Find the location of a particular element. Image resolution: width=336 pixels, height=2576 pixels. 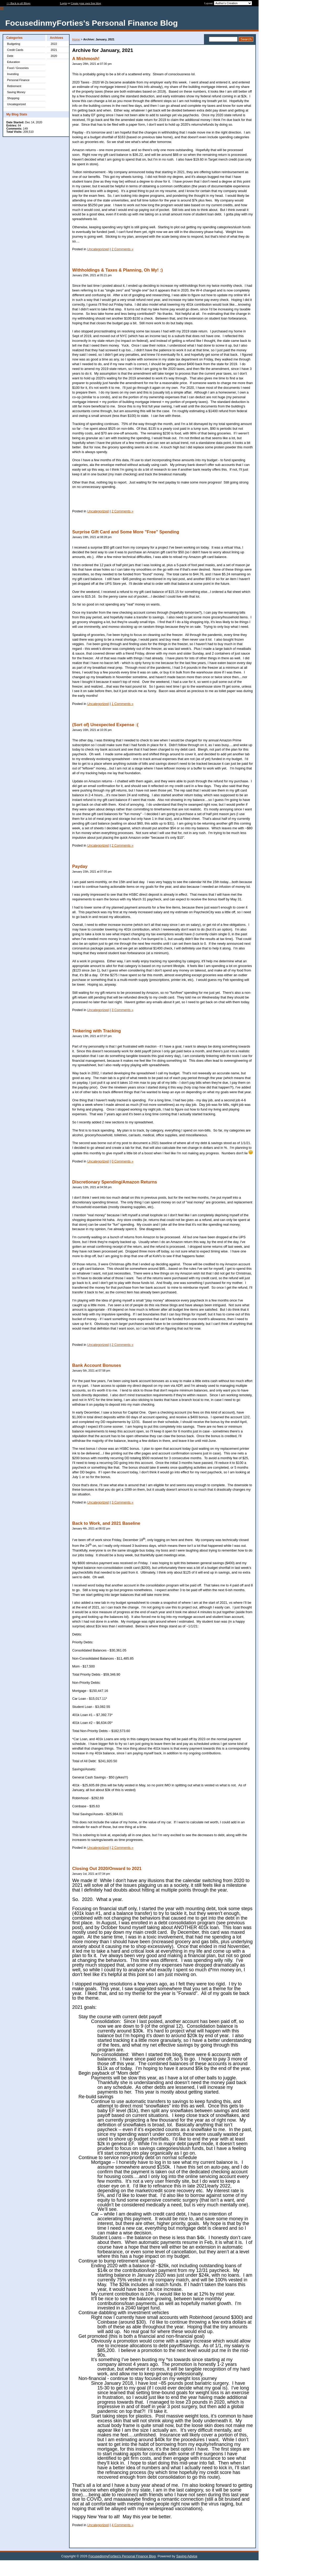

Debt is located at coordinates (10, 55).